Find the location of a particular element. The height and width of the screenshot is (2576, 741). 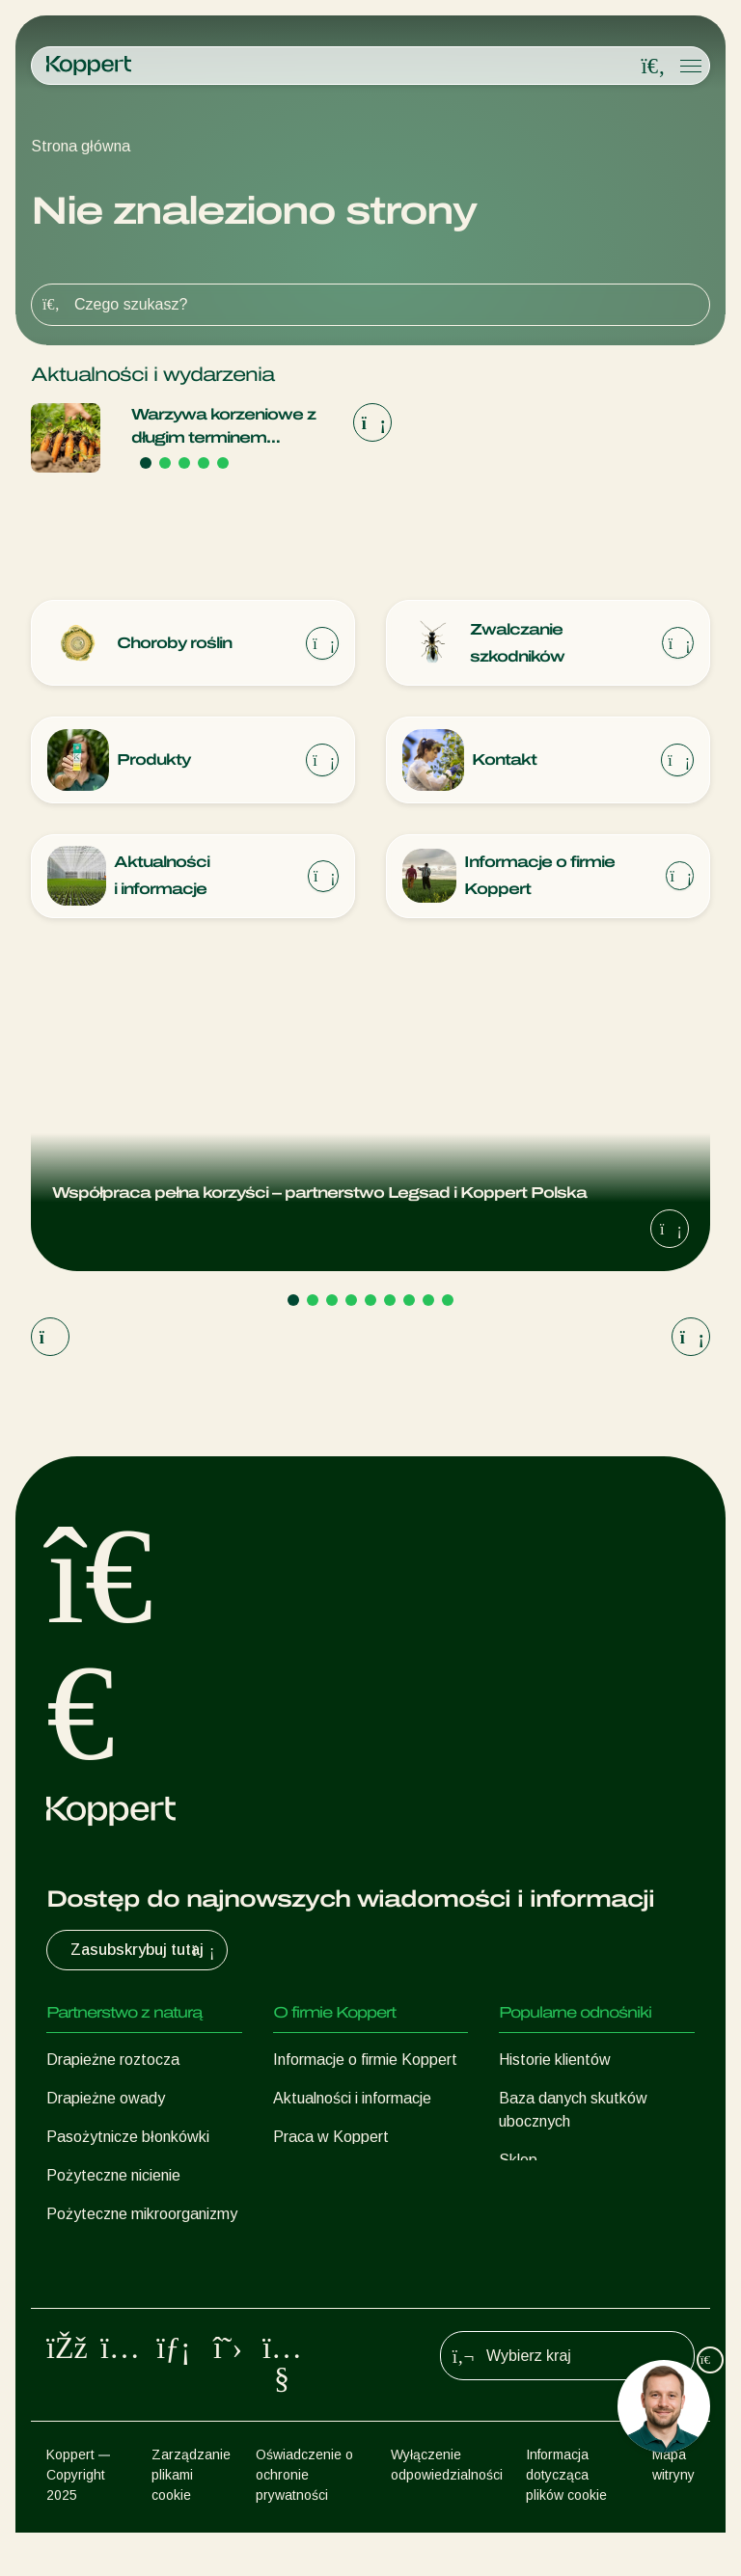

Sklep is located at coordinates (518, 2162).